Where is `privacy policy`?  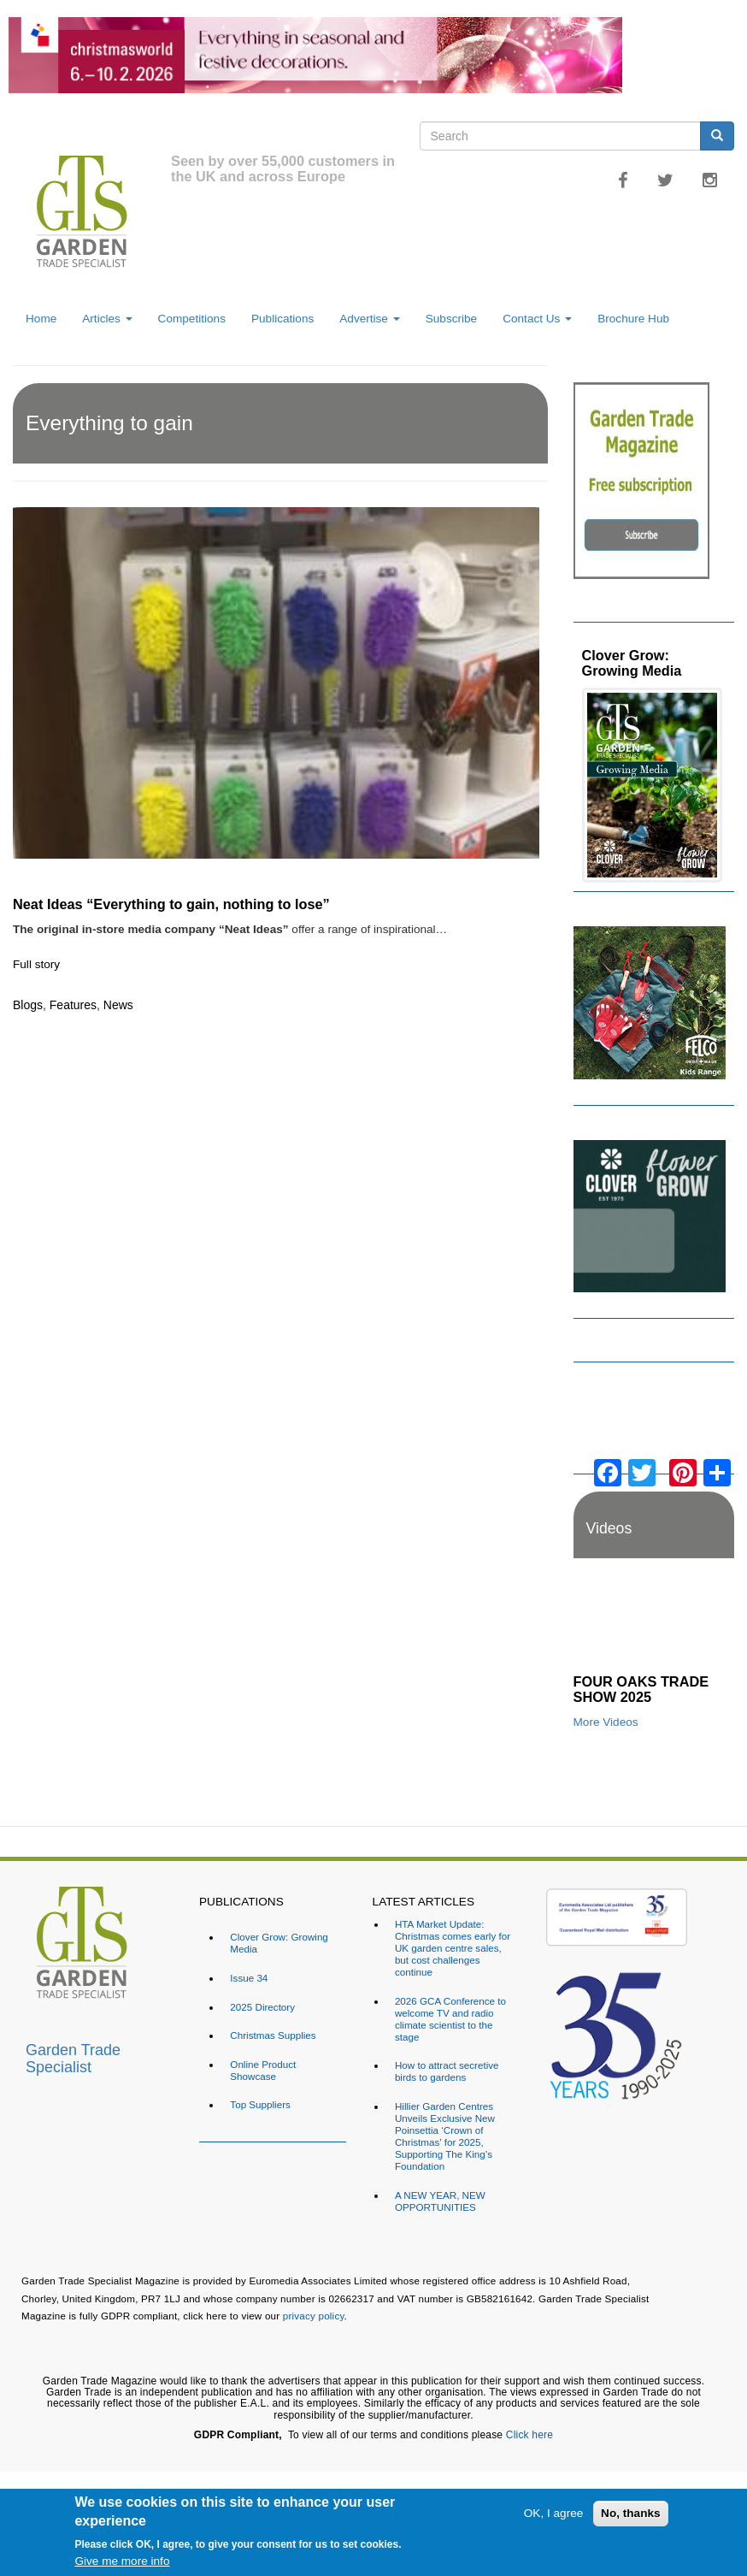
privacy policy is located at coordinates (313, 2315).